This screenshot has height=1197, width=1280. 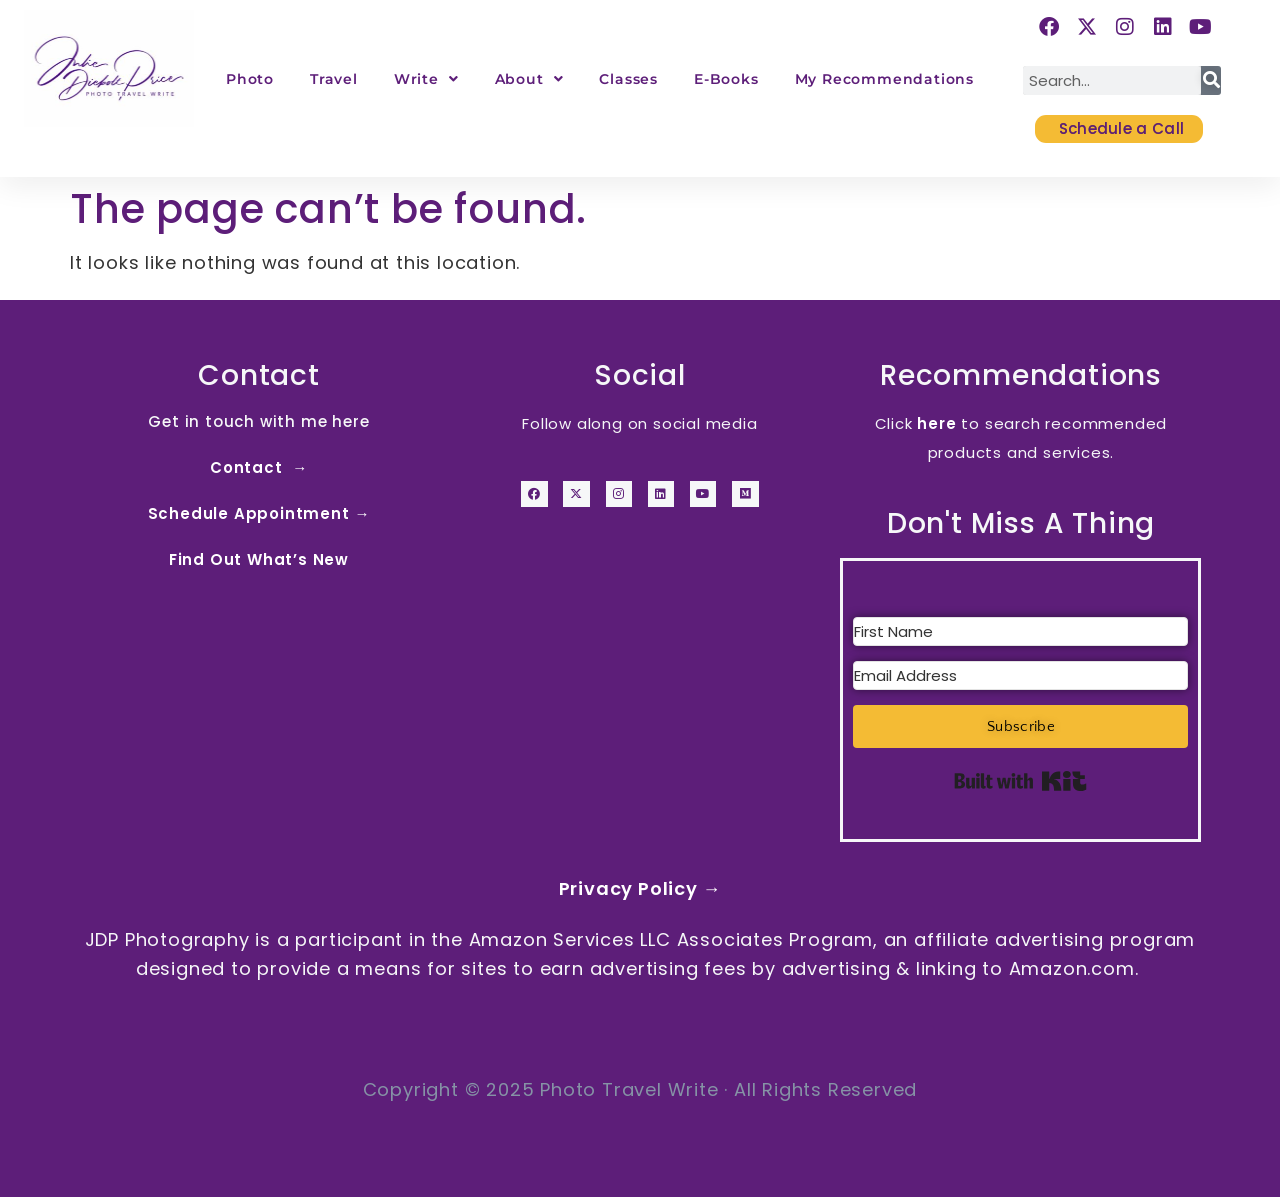 What do you see at coordinates (1020, 781) in the screenshot?
I see `Built with Kit` at bounding box center [1020, 781].